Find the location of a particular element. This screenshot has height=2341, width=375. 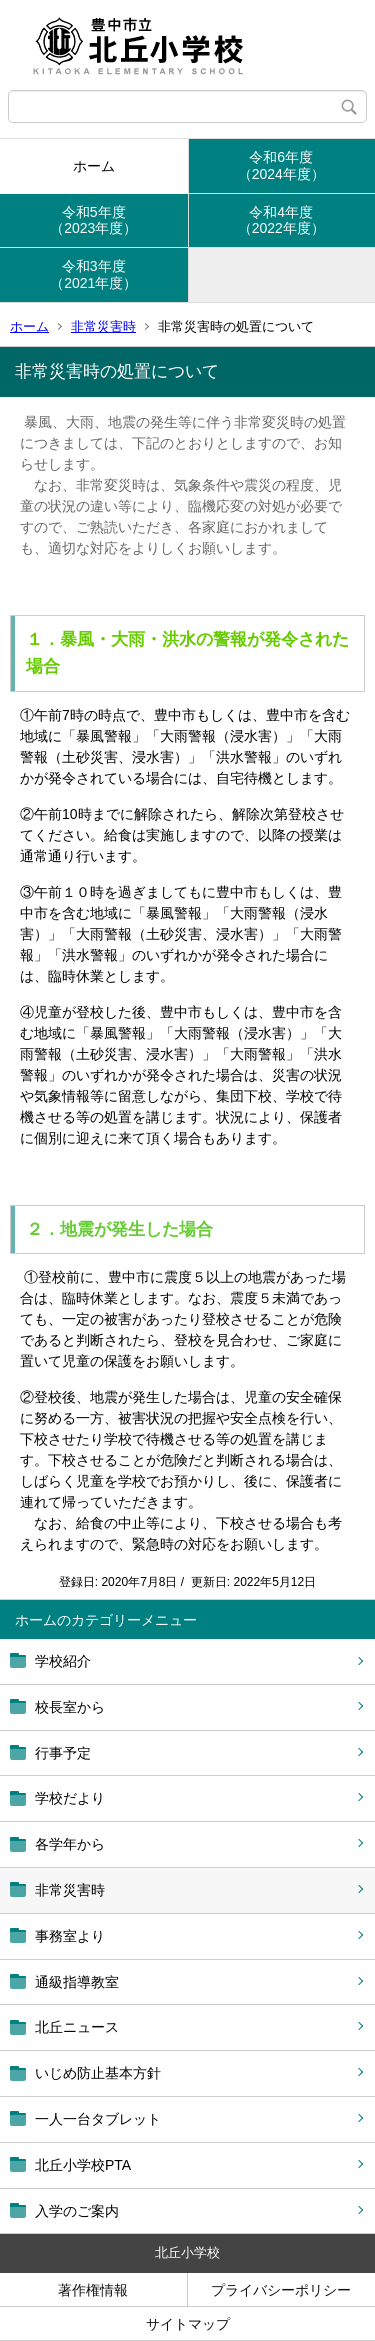

学校紹介 is located at coordinates (63, 1661).